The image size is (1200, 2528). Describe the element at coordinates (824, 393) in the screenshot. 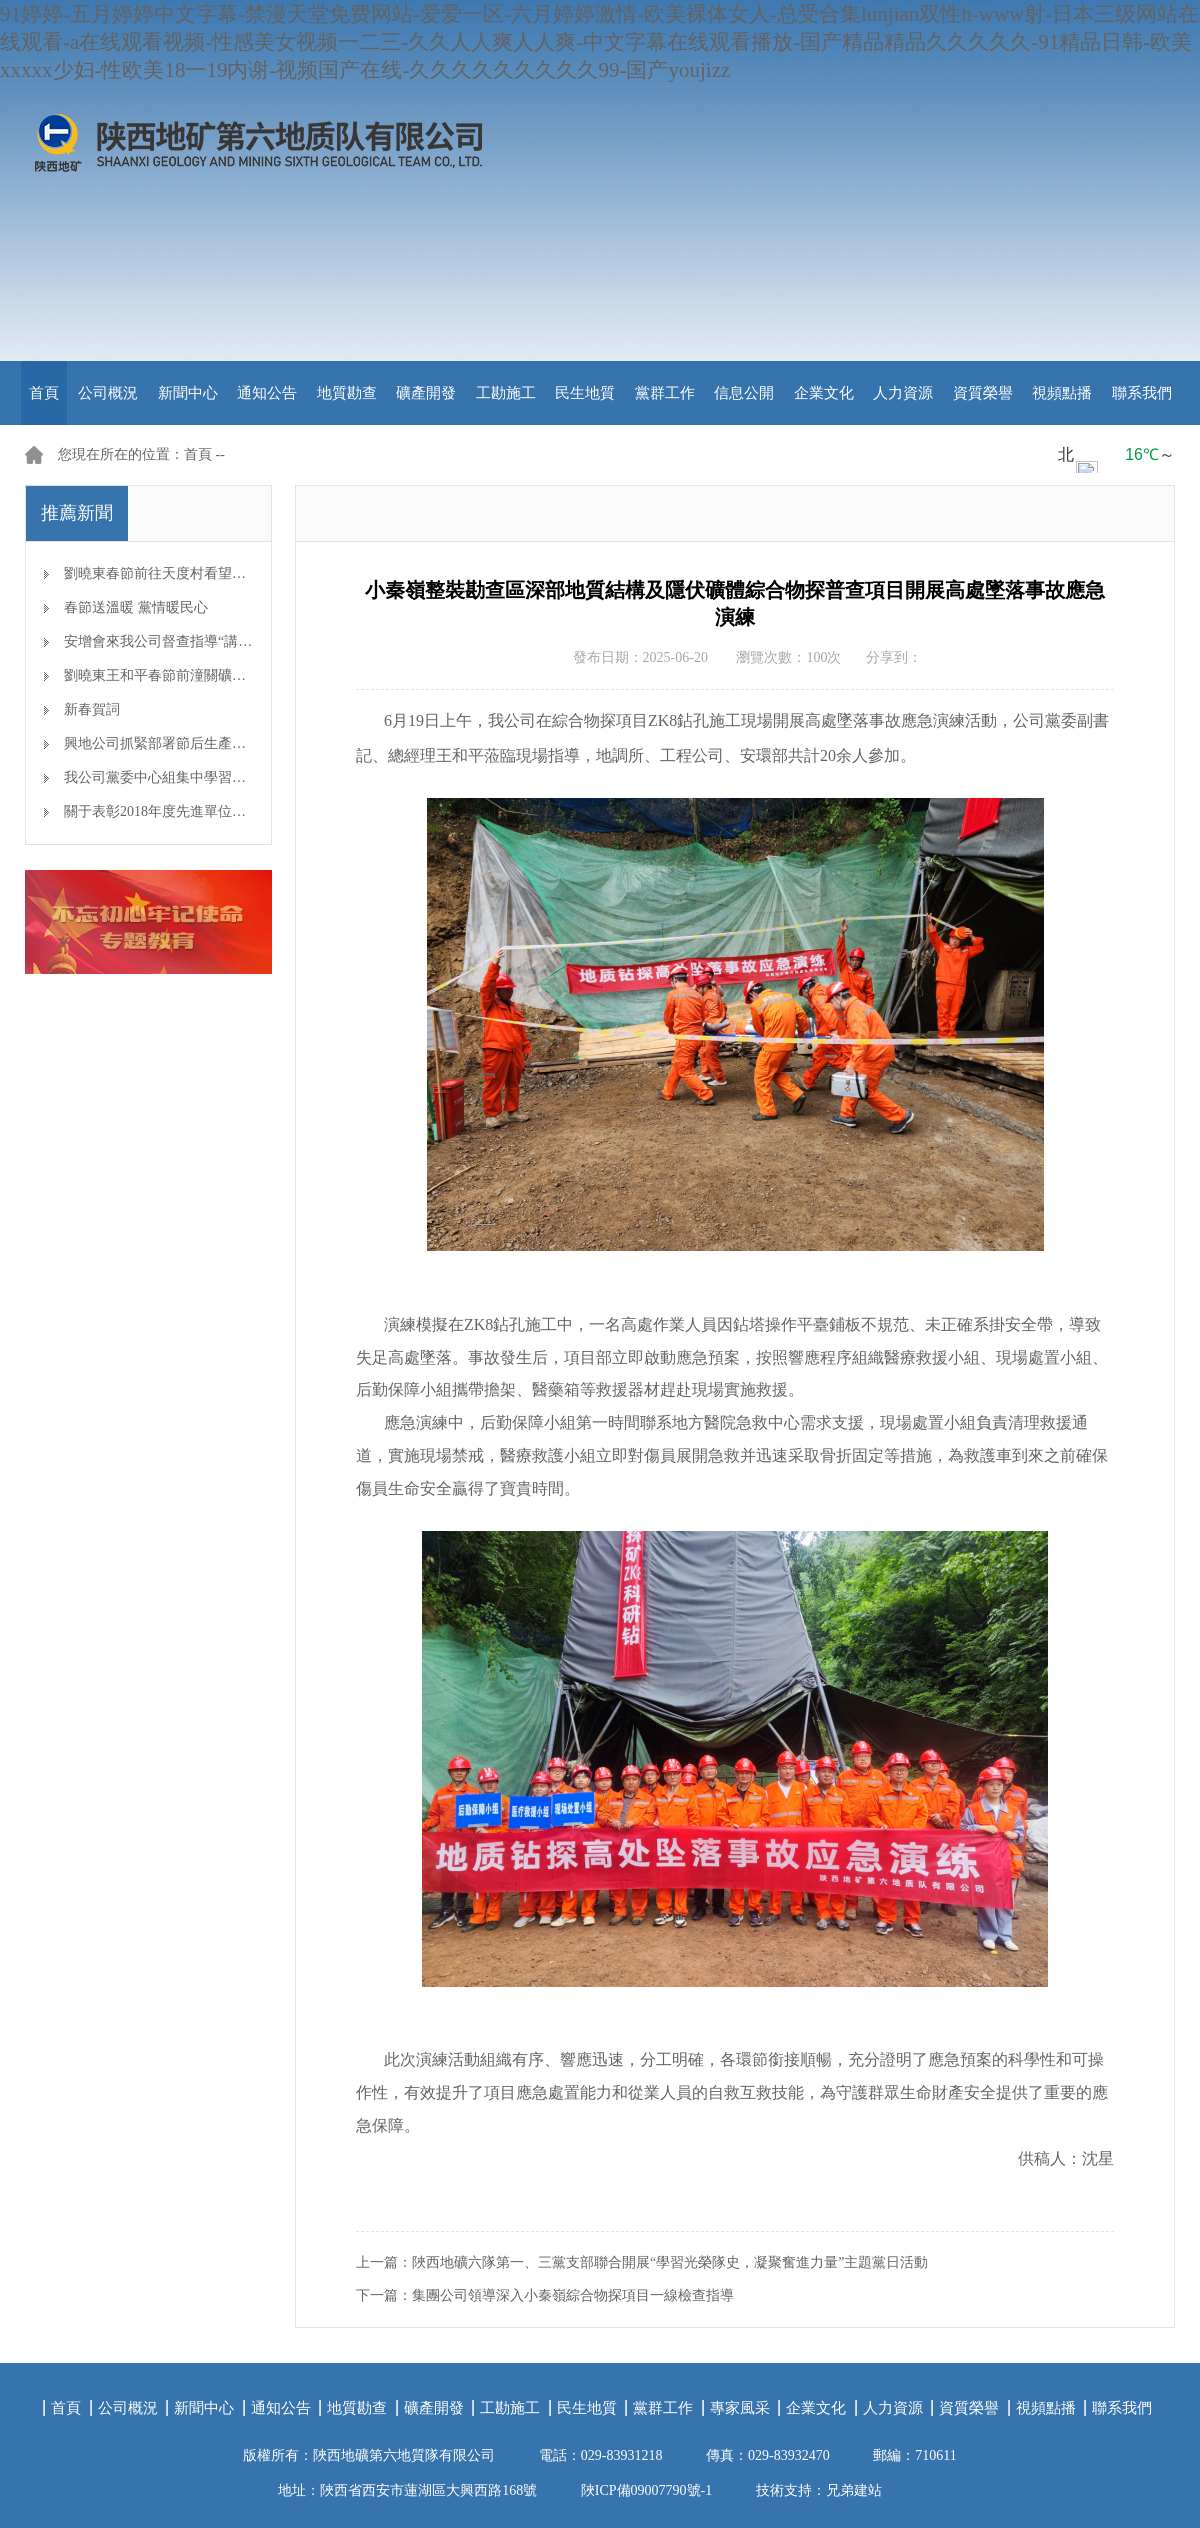

I see `企業文化` at that location.